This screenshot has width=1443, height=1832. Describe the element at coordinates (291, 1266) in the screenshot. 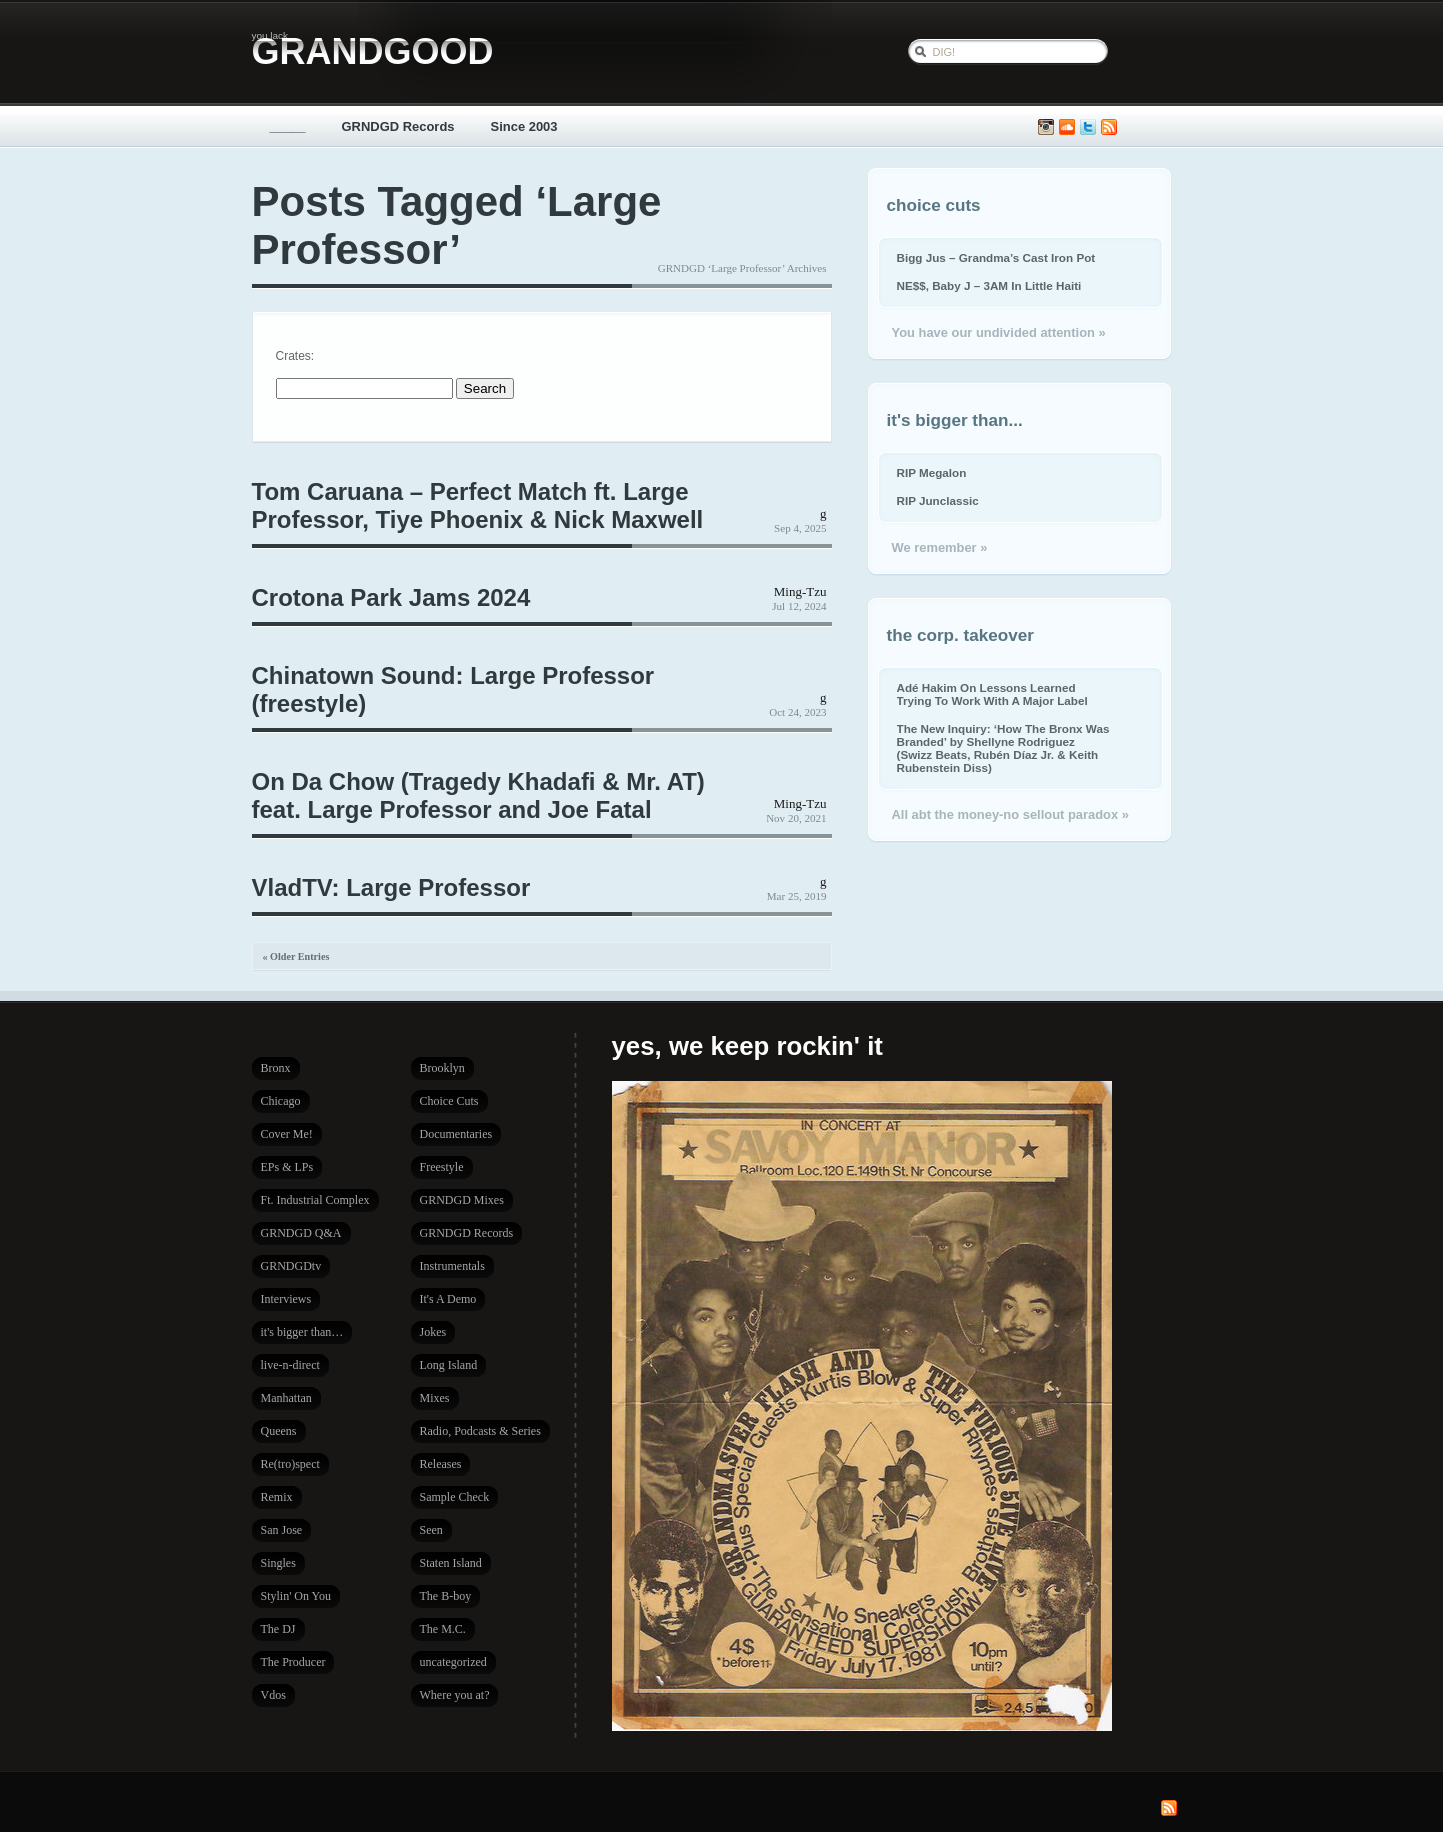

I see `GRNDGDtv` at that location.